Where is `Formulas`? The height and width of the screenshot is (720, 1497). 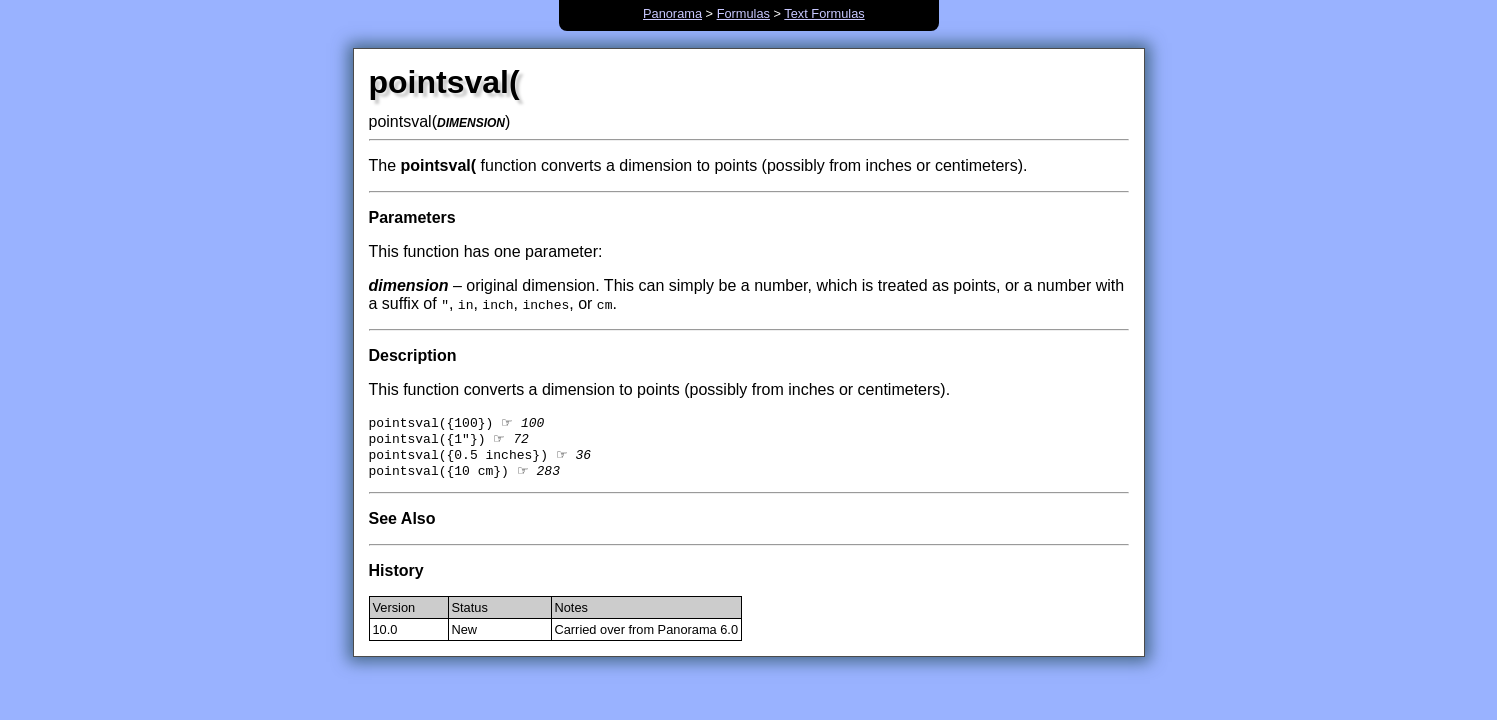
Formulas is located at coordinates (743, 13).